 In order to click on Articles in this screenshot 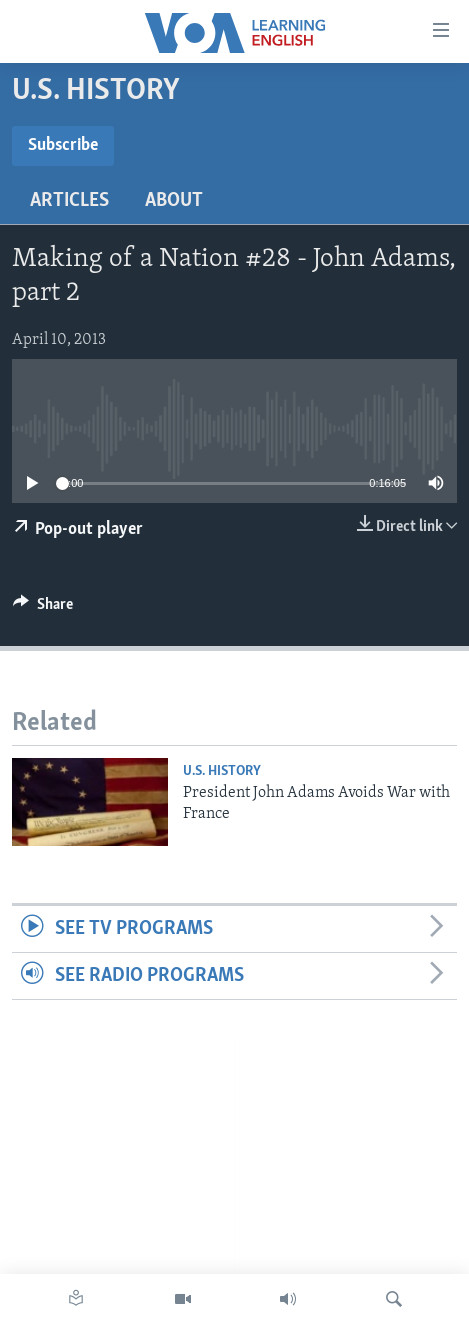, I will do `click(69, 201)`.